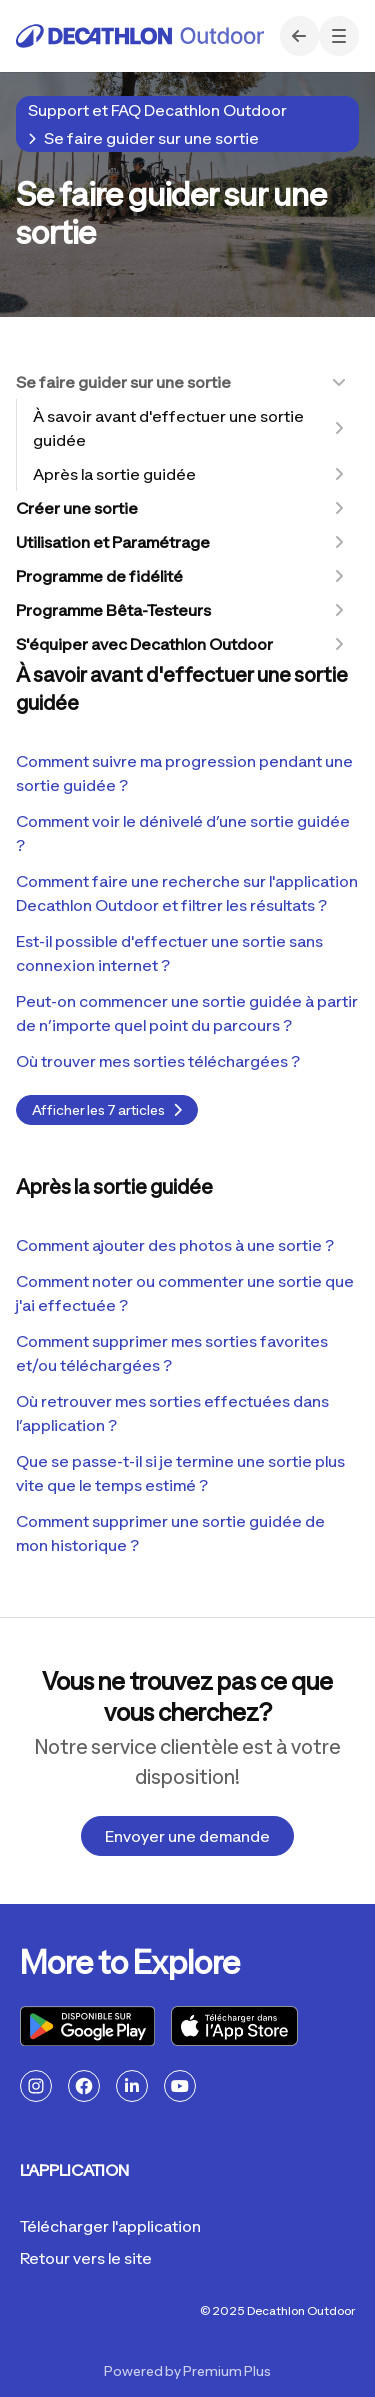 This screenshot has height=2397, width=375. What do you see at coordinates (158, 1061) in the screenshot?
I see `Où trouver mes sorties téléchargées ?` at bounding box center [158, 1061].